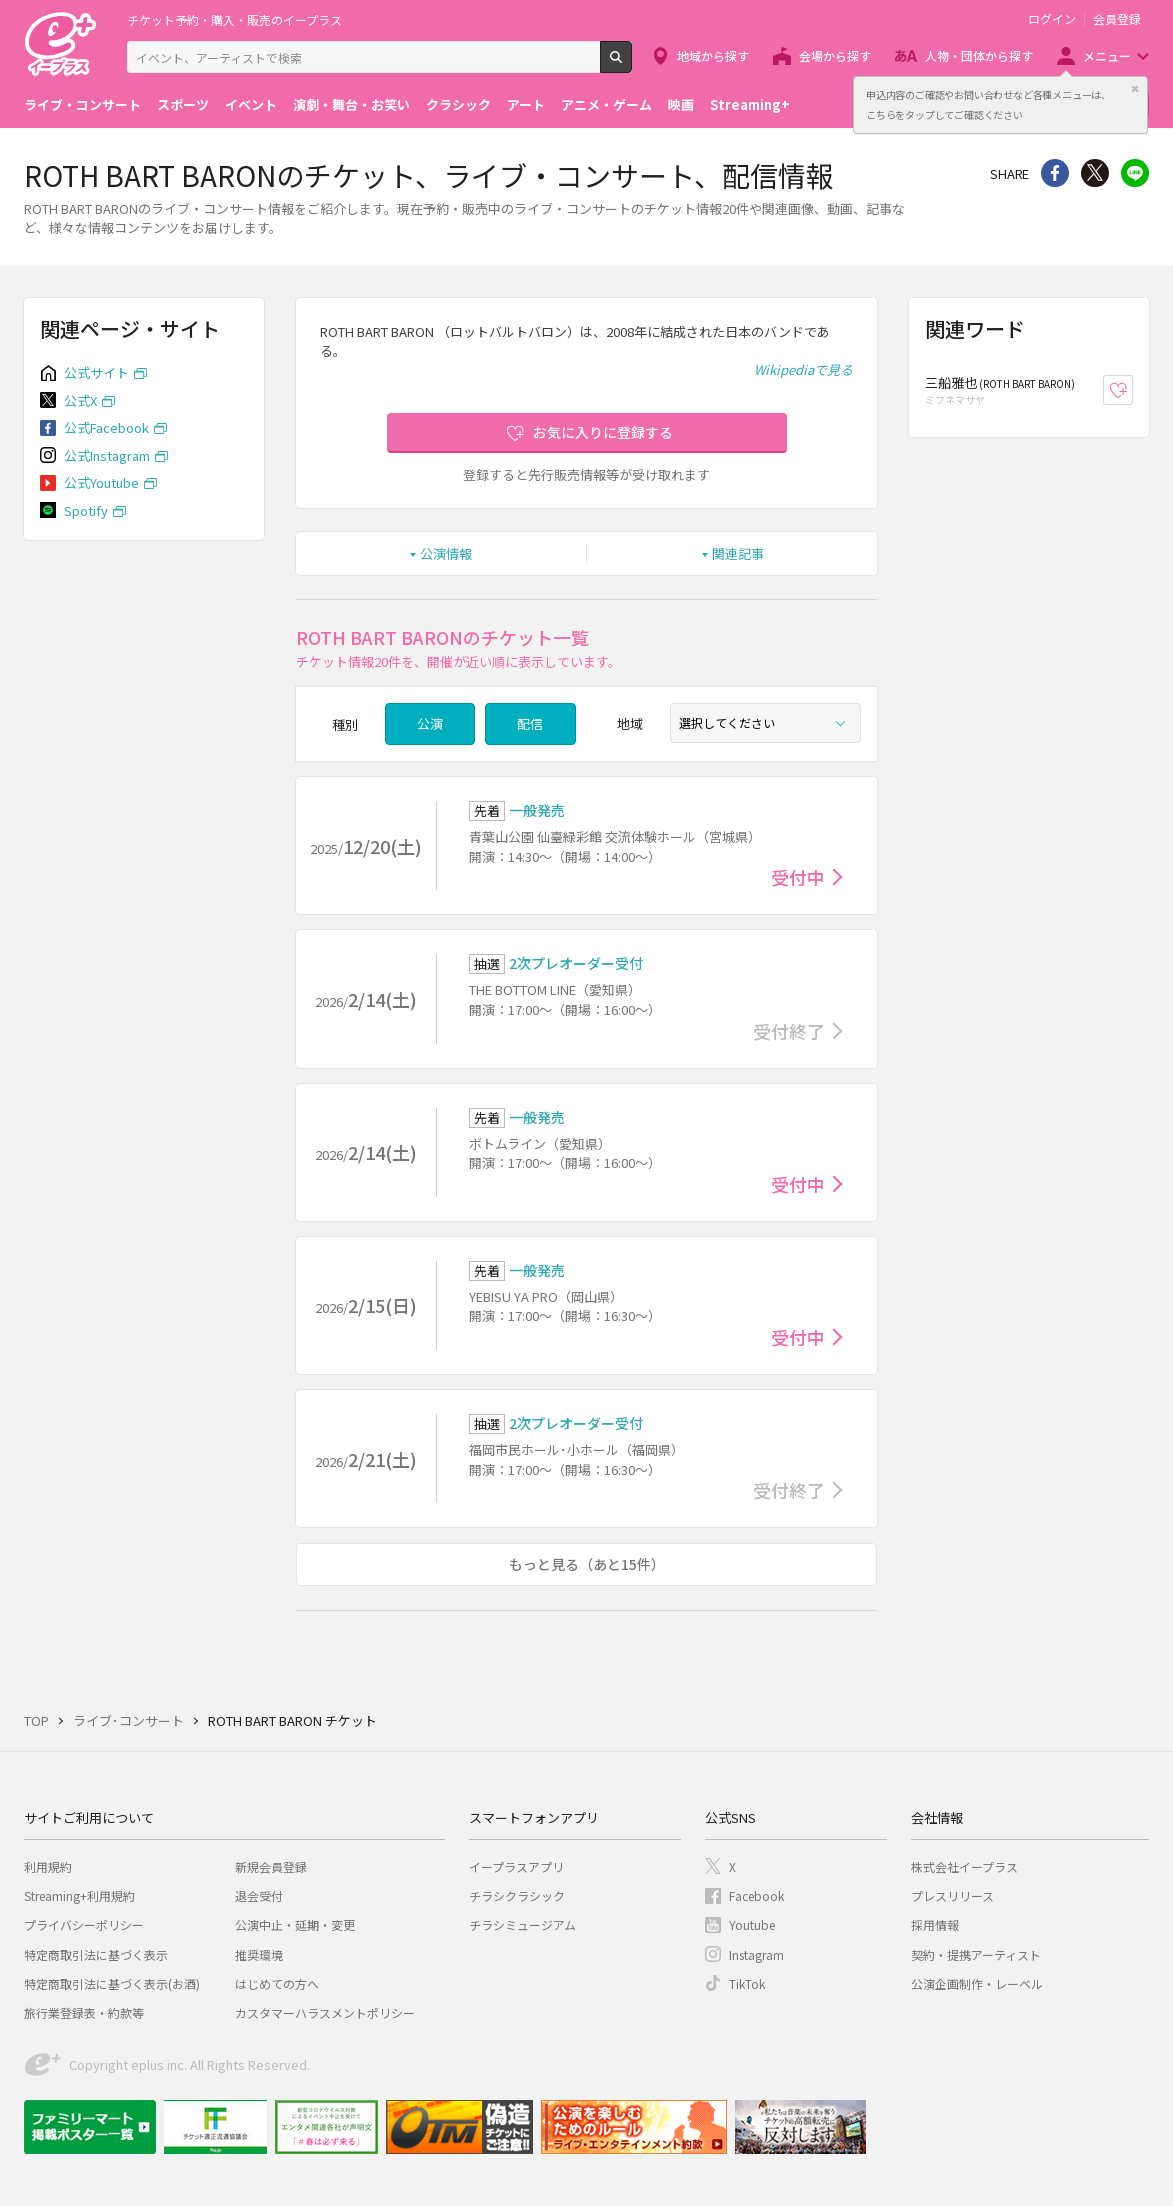 This screenshot has width=1173, height=2206. I want to click on Wikipediaで見る, so click(803, 369).